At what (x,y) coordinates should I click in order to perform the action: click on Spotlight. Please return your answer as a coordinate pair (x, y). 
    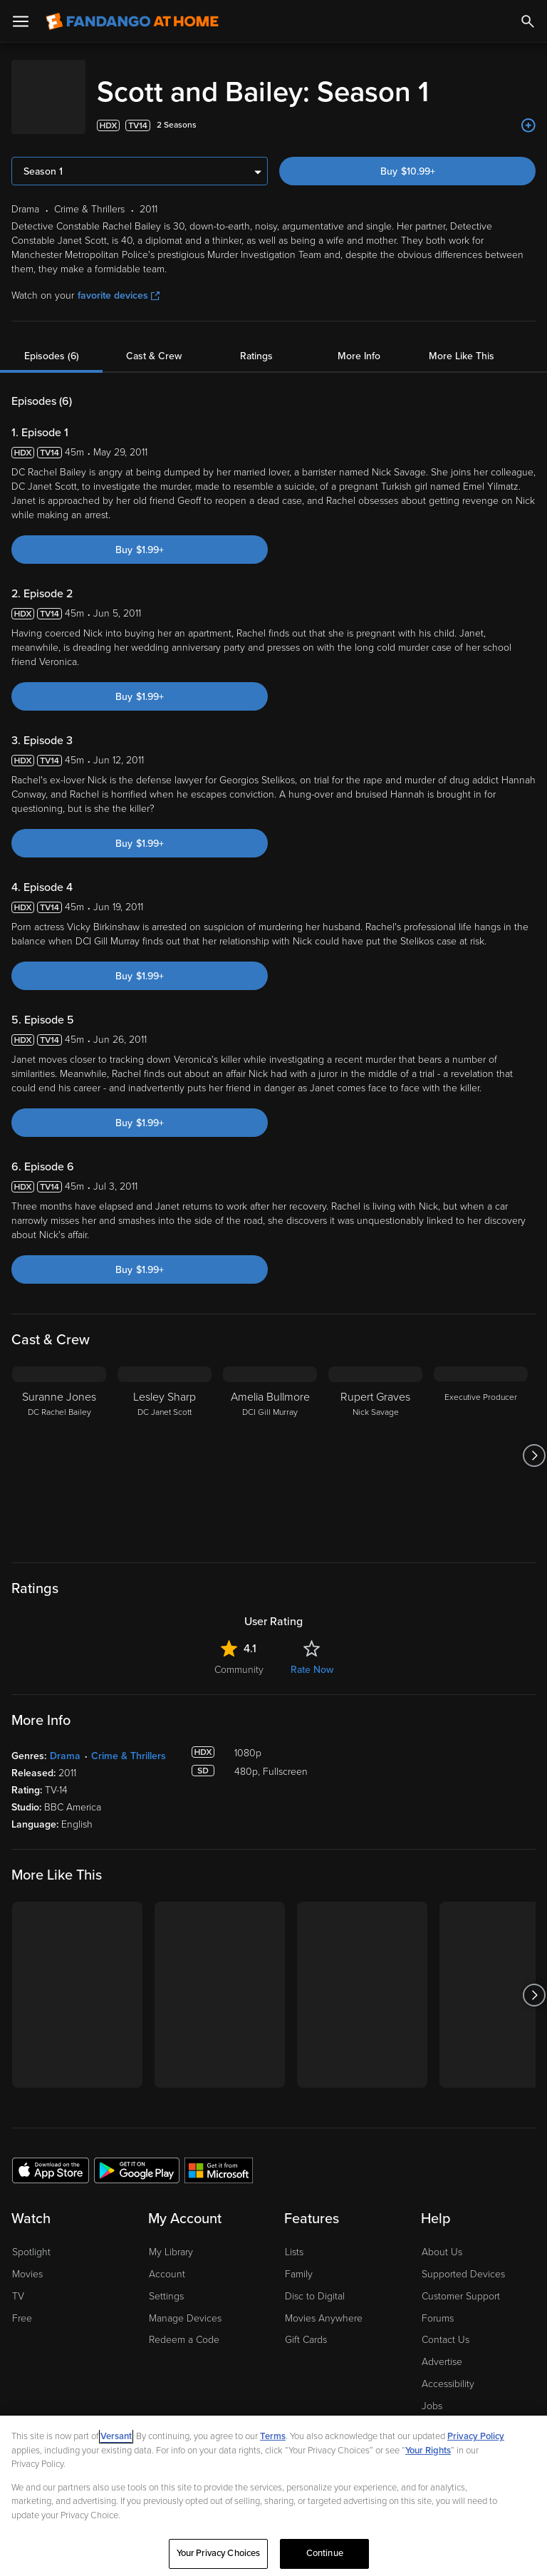
    Looking at the image, I should click on (31, 2238).